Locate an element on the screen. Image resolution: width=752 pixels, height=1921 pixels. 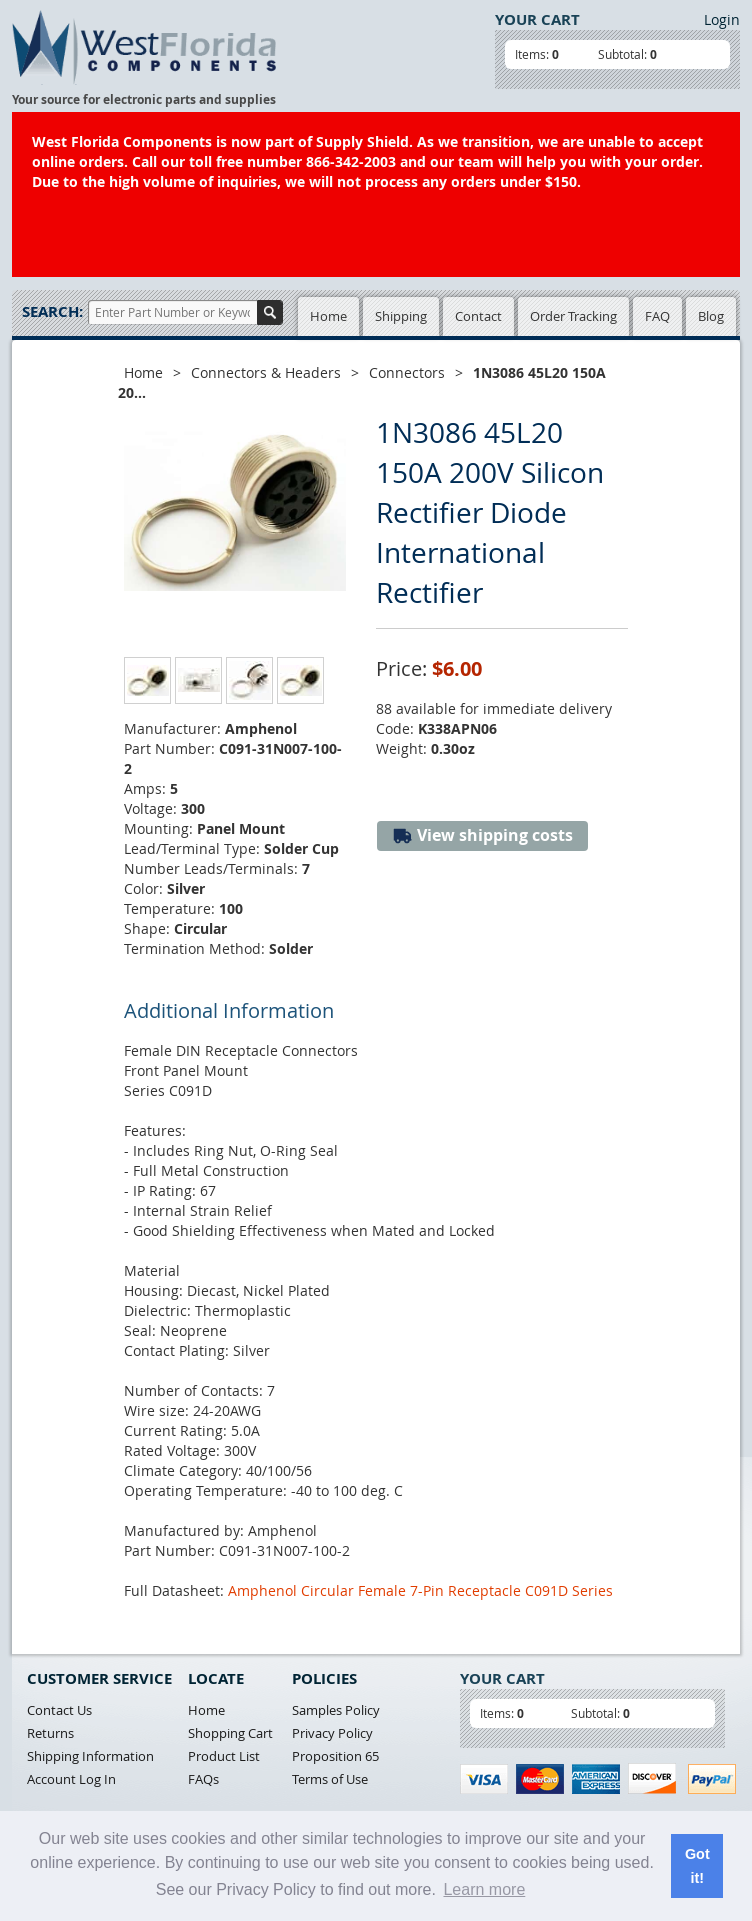
Samples Policy is located at coordinates (336, 1710).